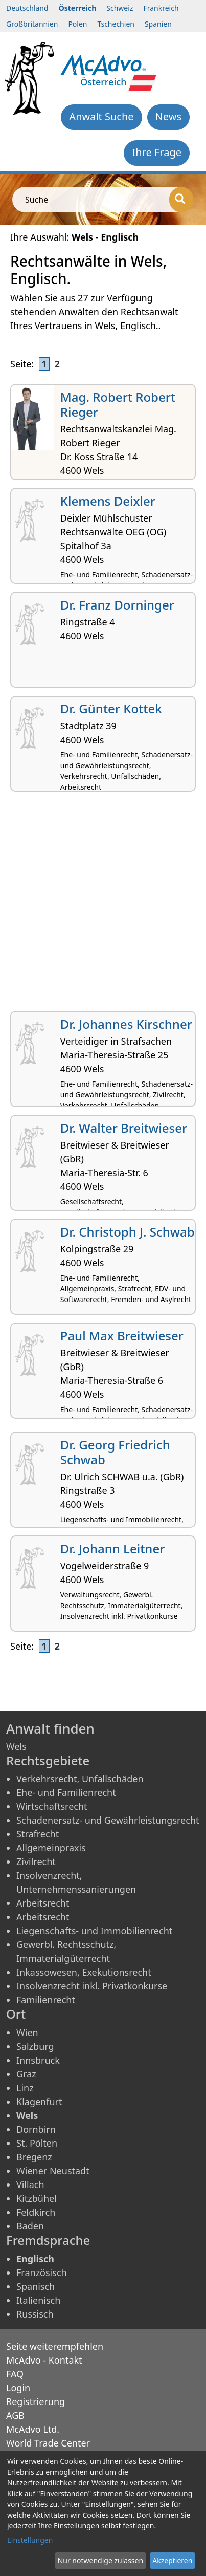 The height and width of the screenshot is (2576, 206). Describe the element at coordinates (156, 152) in the screenshot. I see `Ihre Frage` at that location.